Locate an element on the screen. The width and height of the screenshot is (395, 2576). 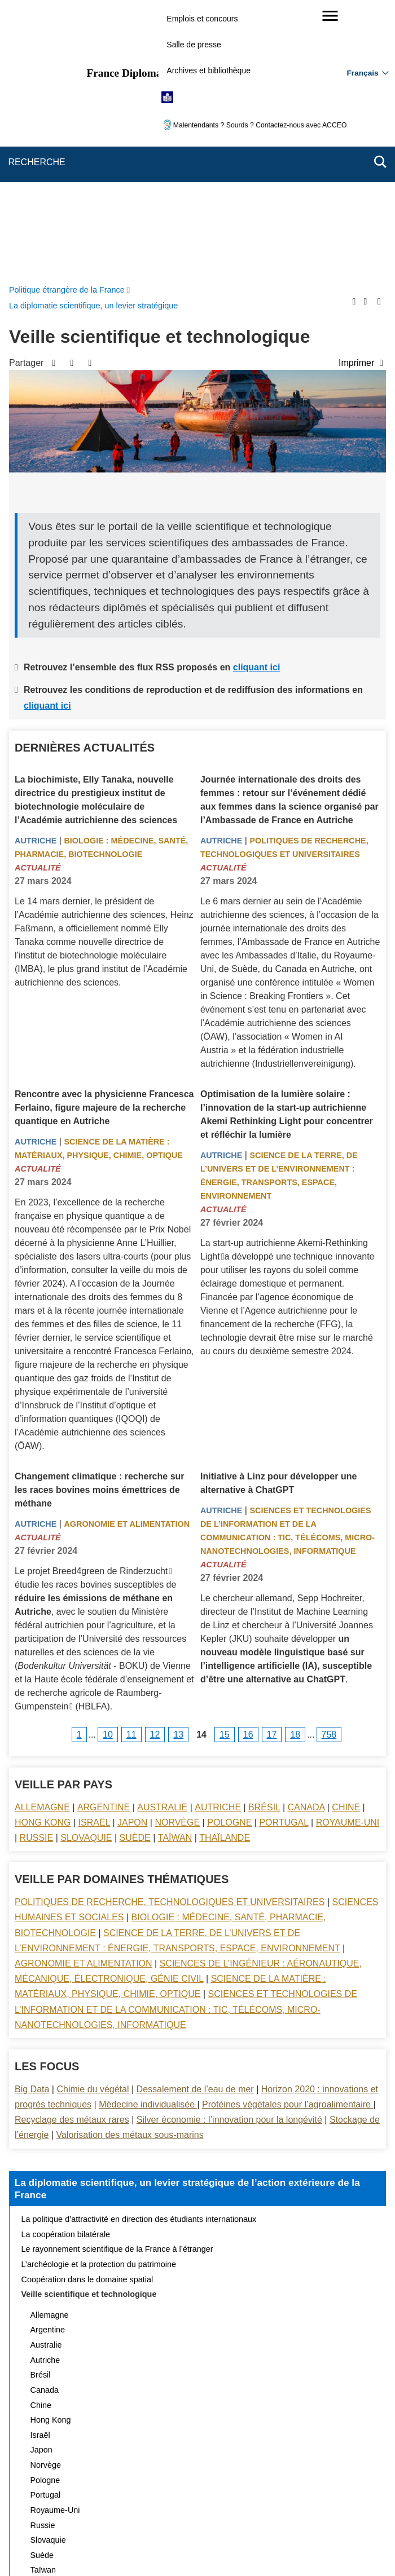
data.gouv.fr is located at coordinates (324, 2547).